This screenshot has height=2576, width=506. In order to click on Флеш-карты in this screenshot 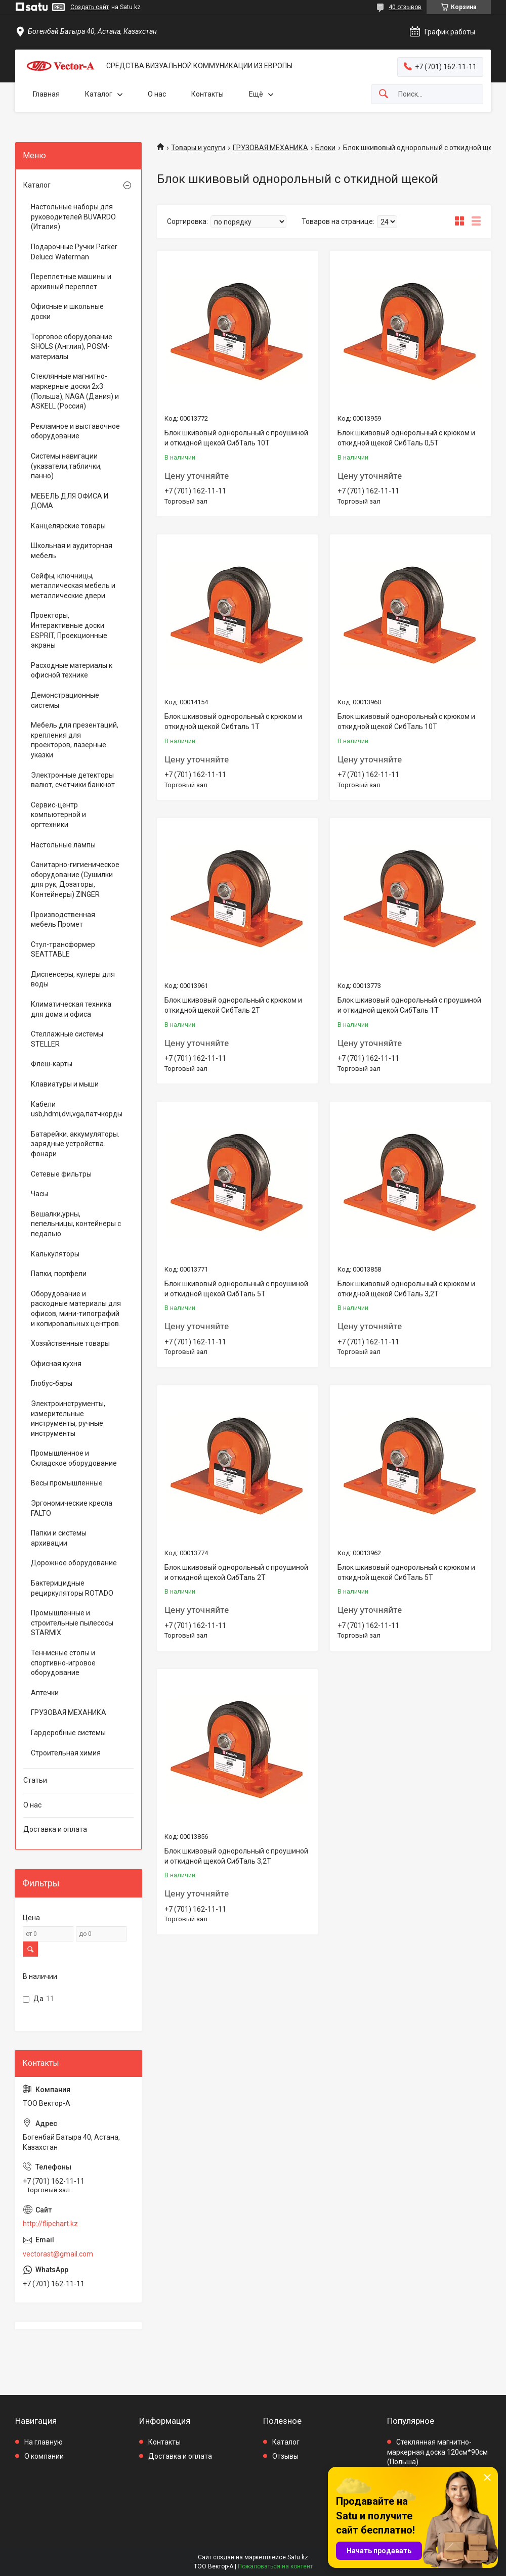, I will do `click(51, 1064)`.